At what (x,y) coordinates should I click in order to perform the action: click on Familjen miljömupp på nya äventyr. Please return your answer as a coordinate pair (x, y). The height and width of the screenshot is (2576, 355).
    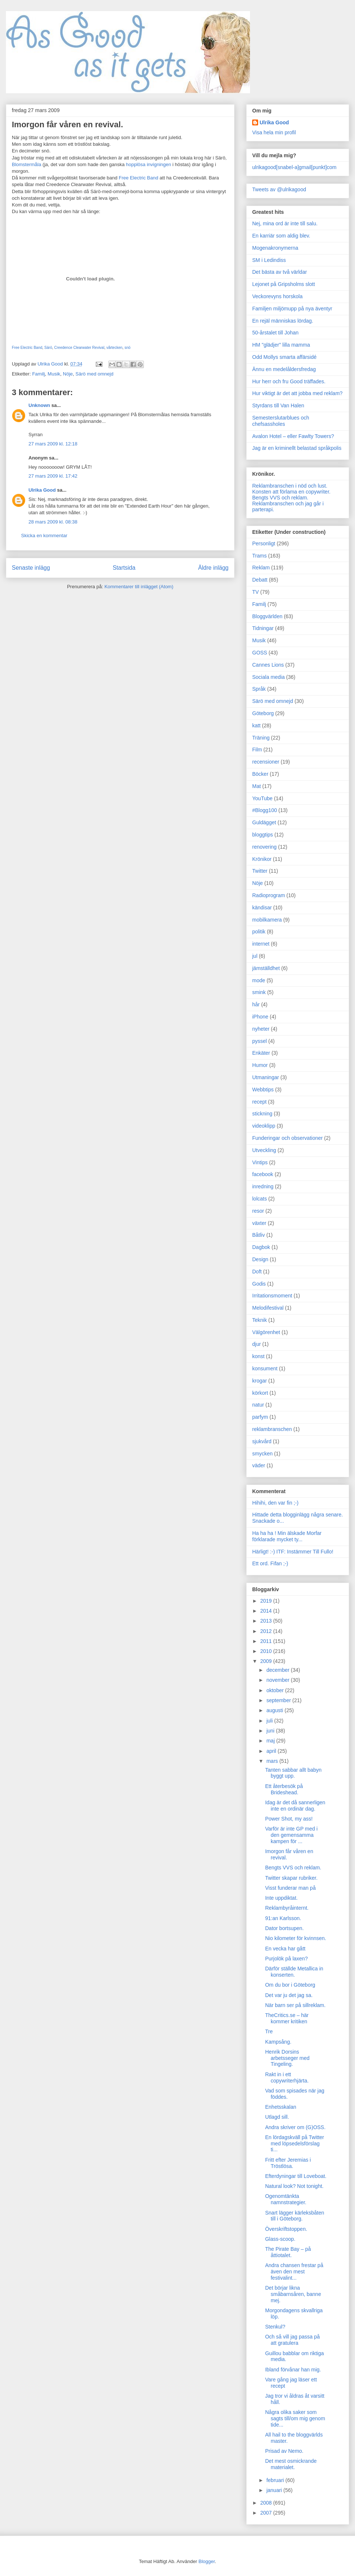
    Looking at the image, I should click on (292, 309).